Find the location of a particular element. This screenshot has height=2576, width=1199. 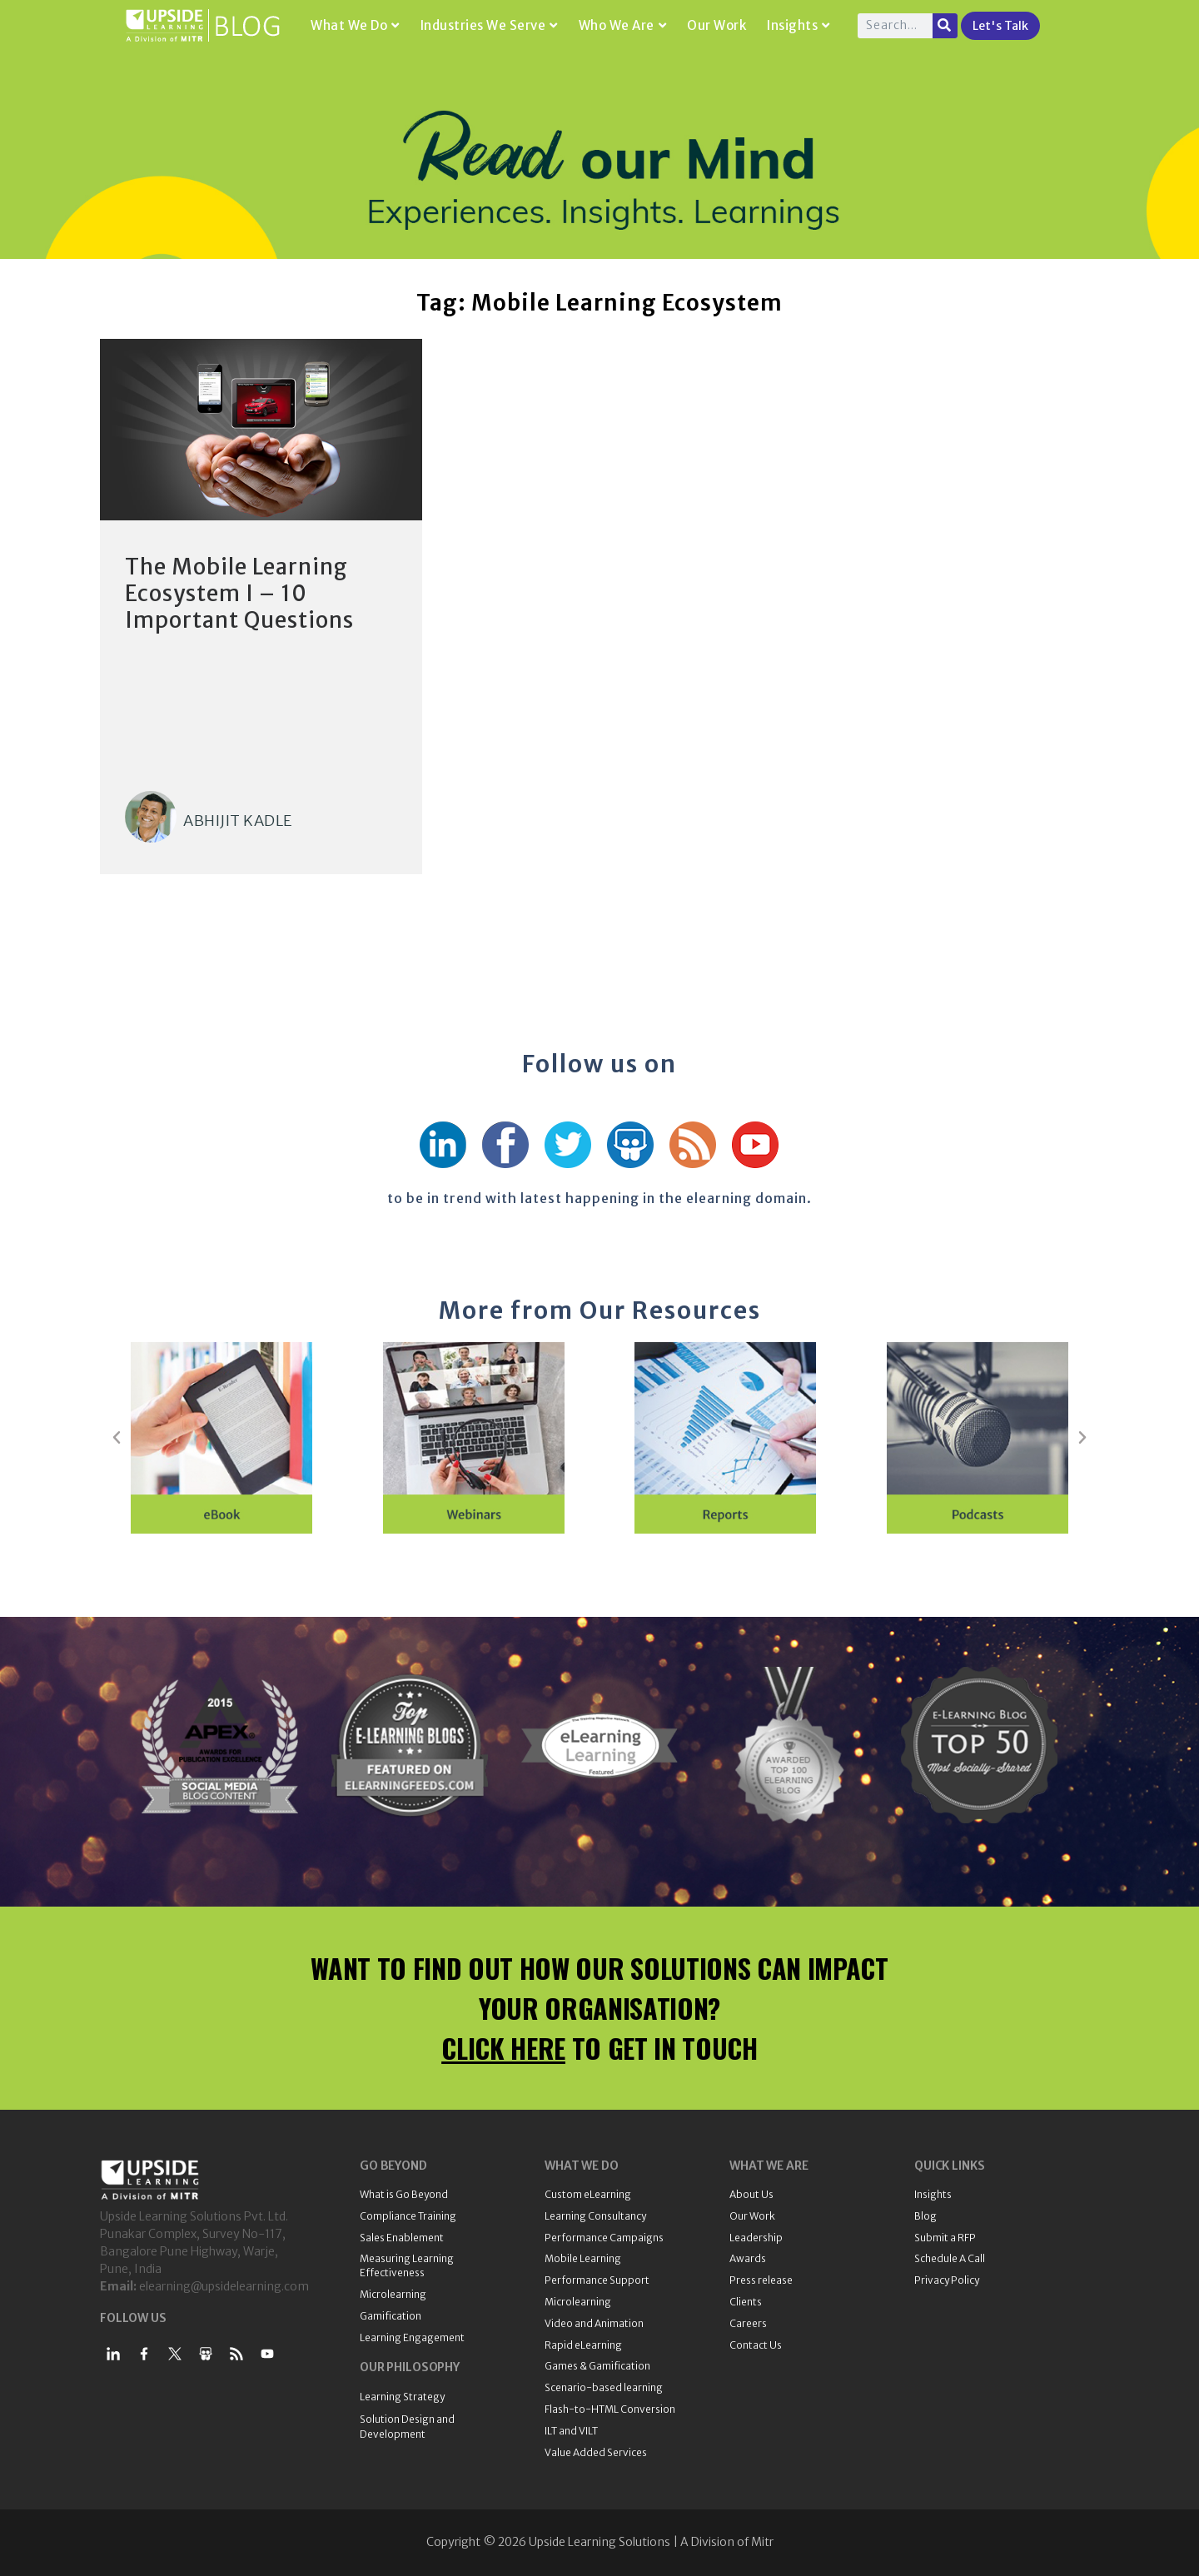

Our Work is located at coordinates (716, 25).